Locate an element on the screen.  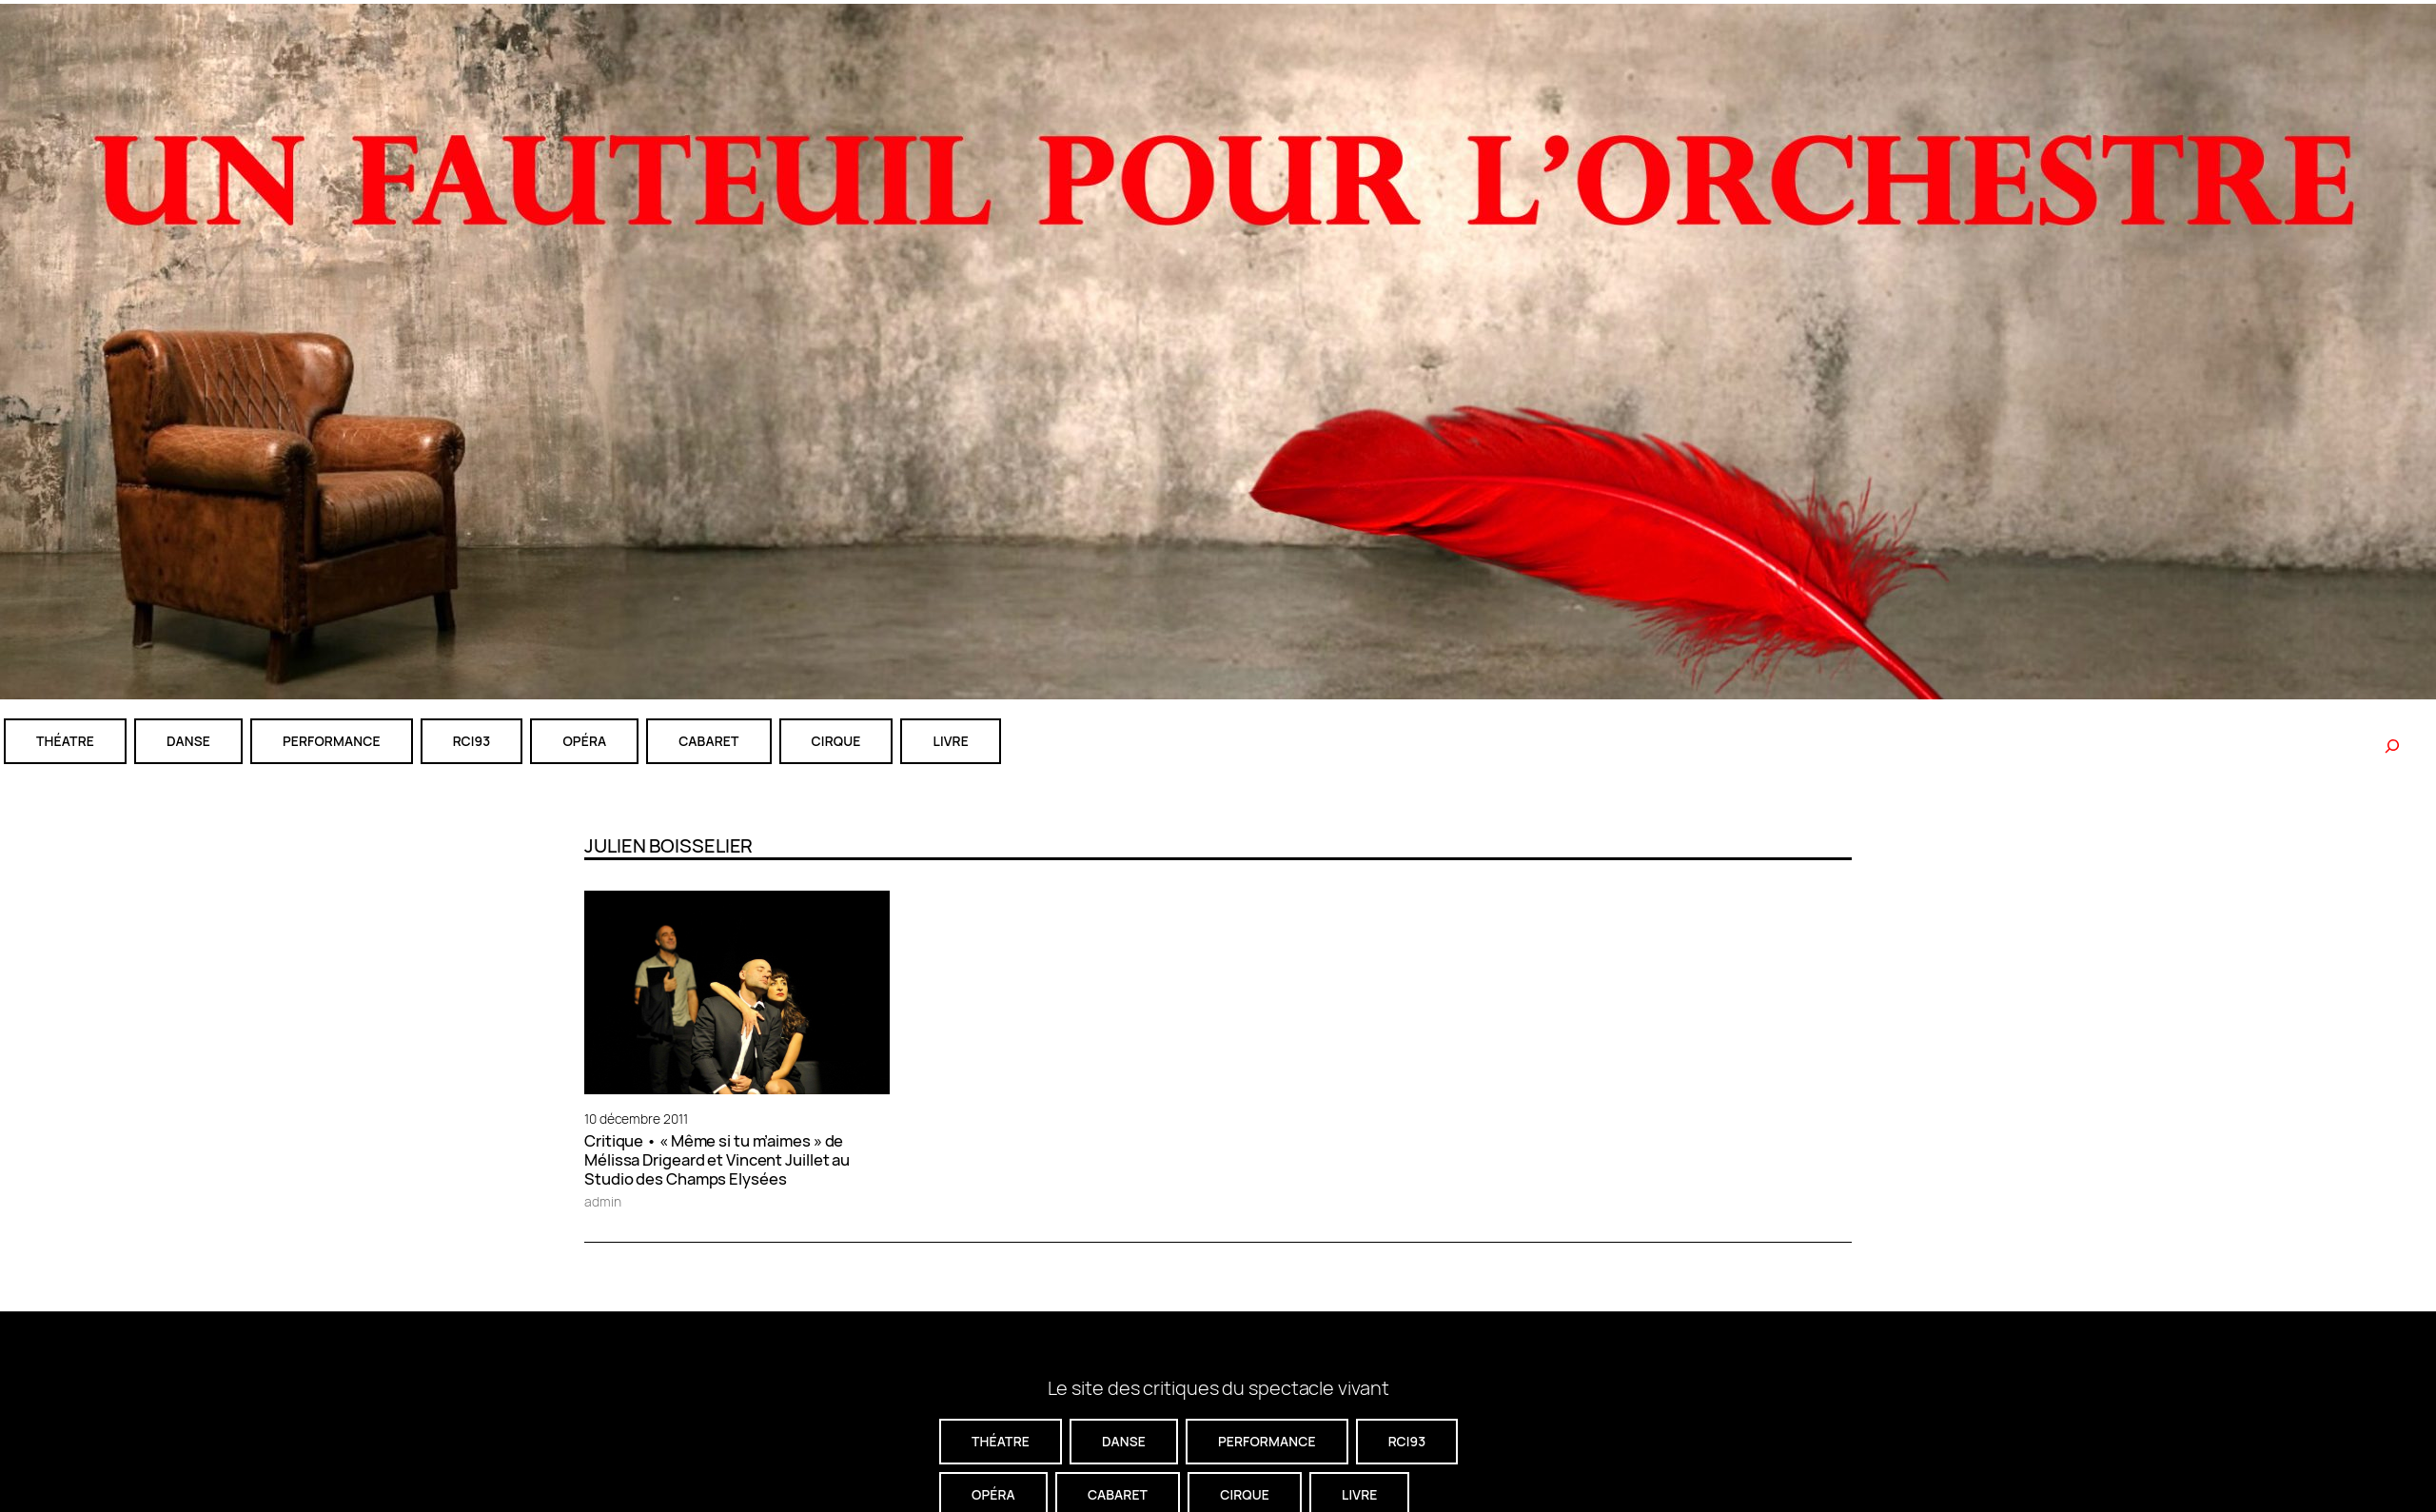
CIRQUE is located at coordinates (836, 741).